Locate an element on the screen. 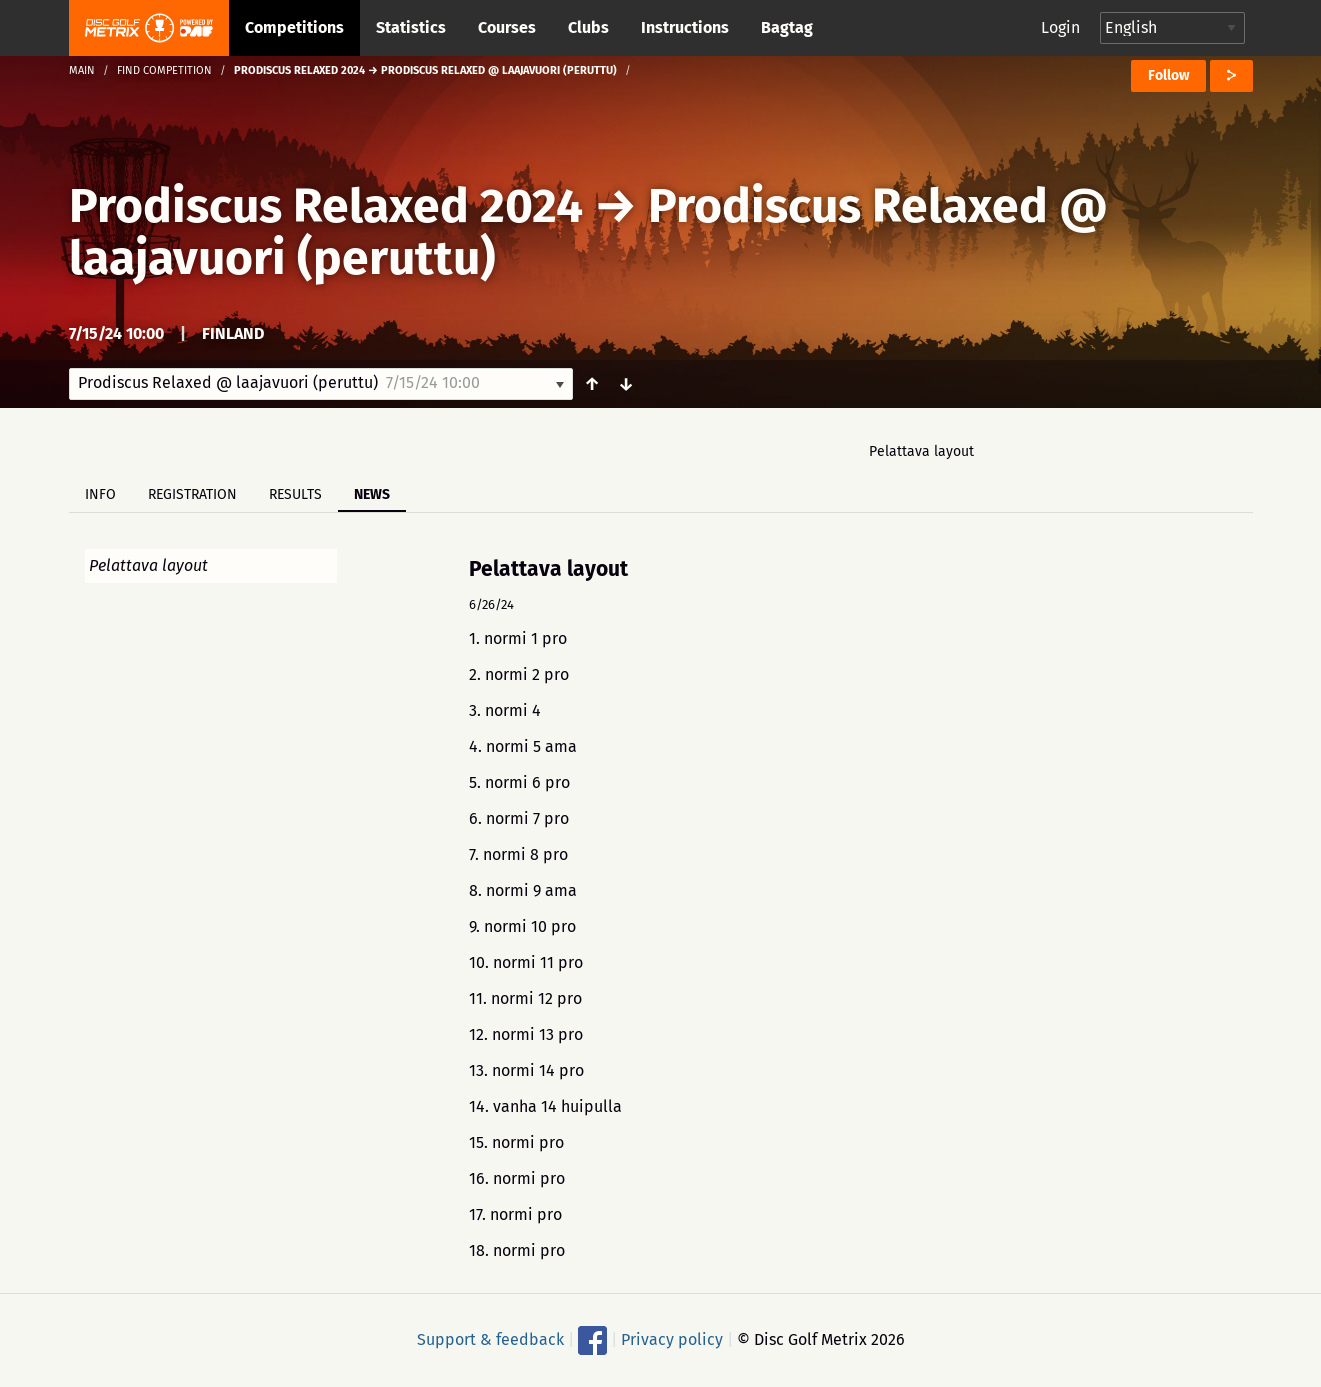  Courses is located at coordinates (507, 27).